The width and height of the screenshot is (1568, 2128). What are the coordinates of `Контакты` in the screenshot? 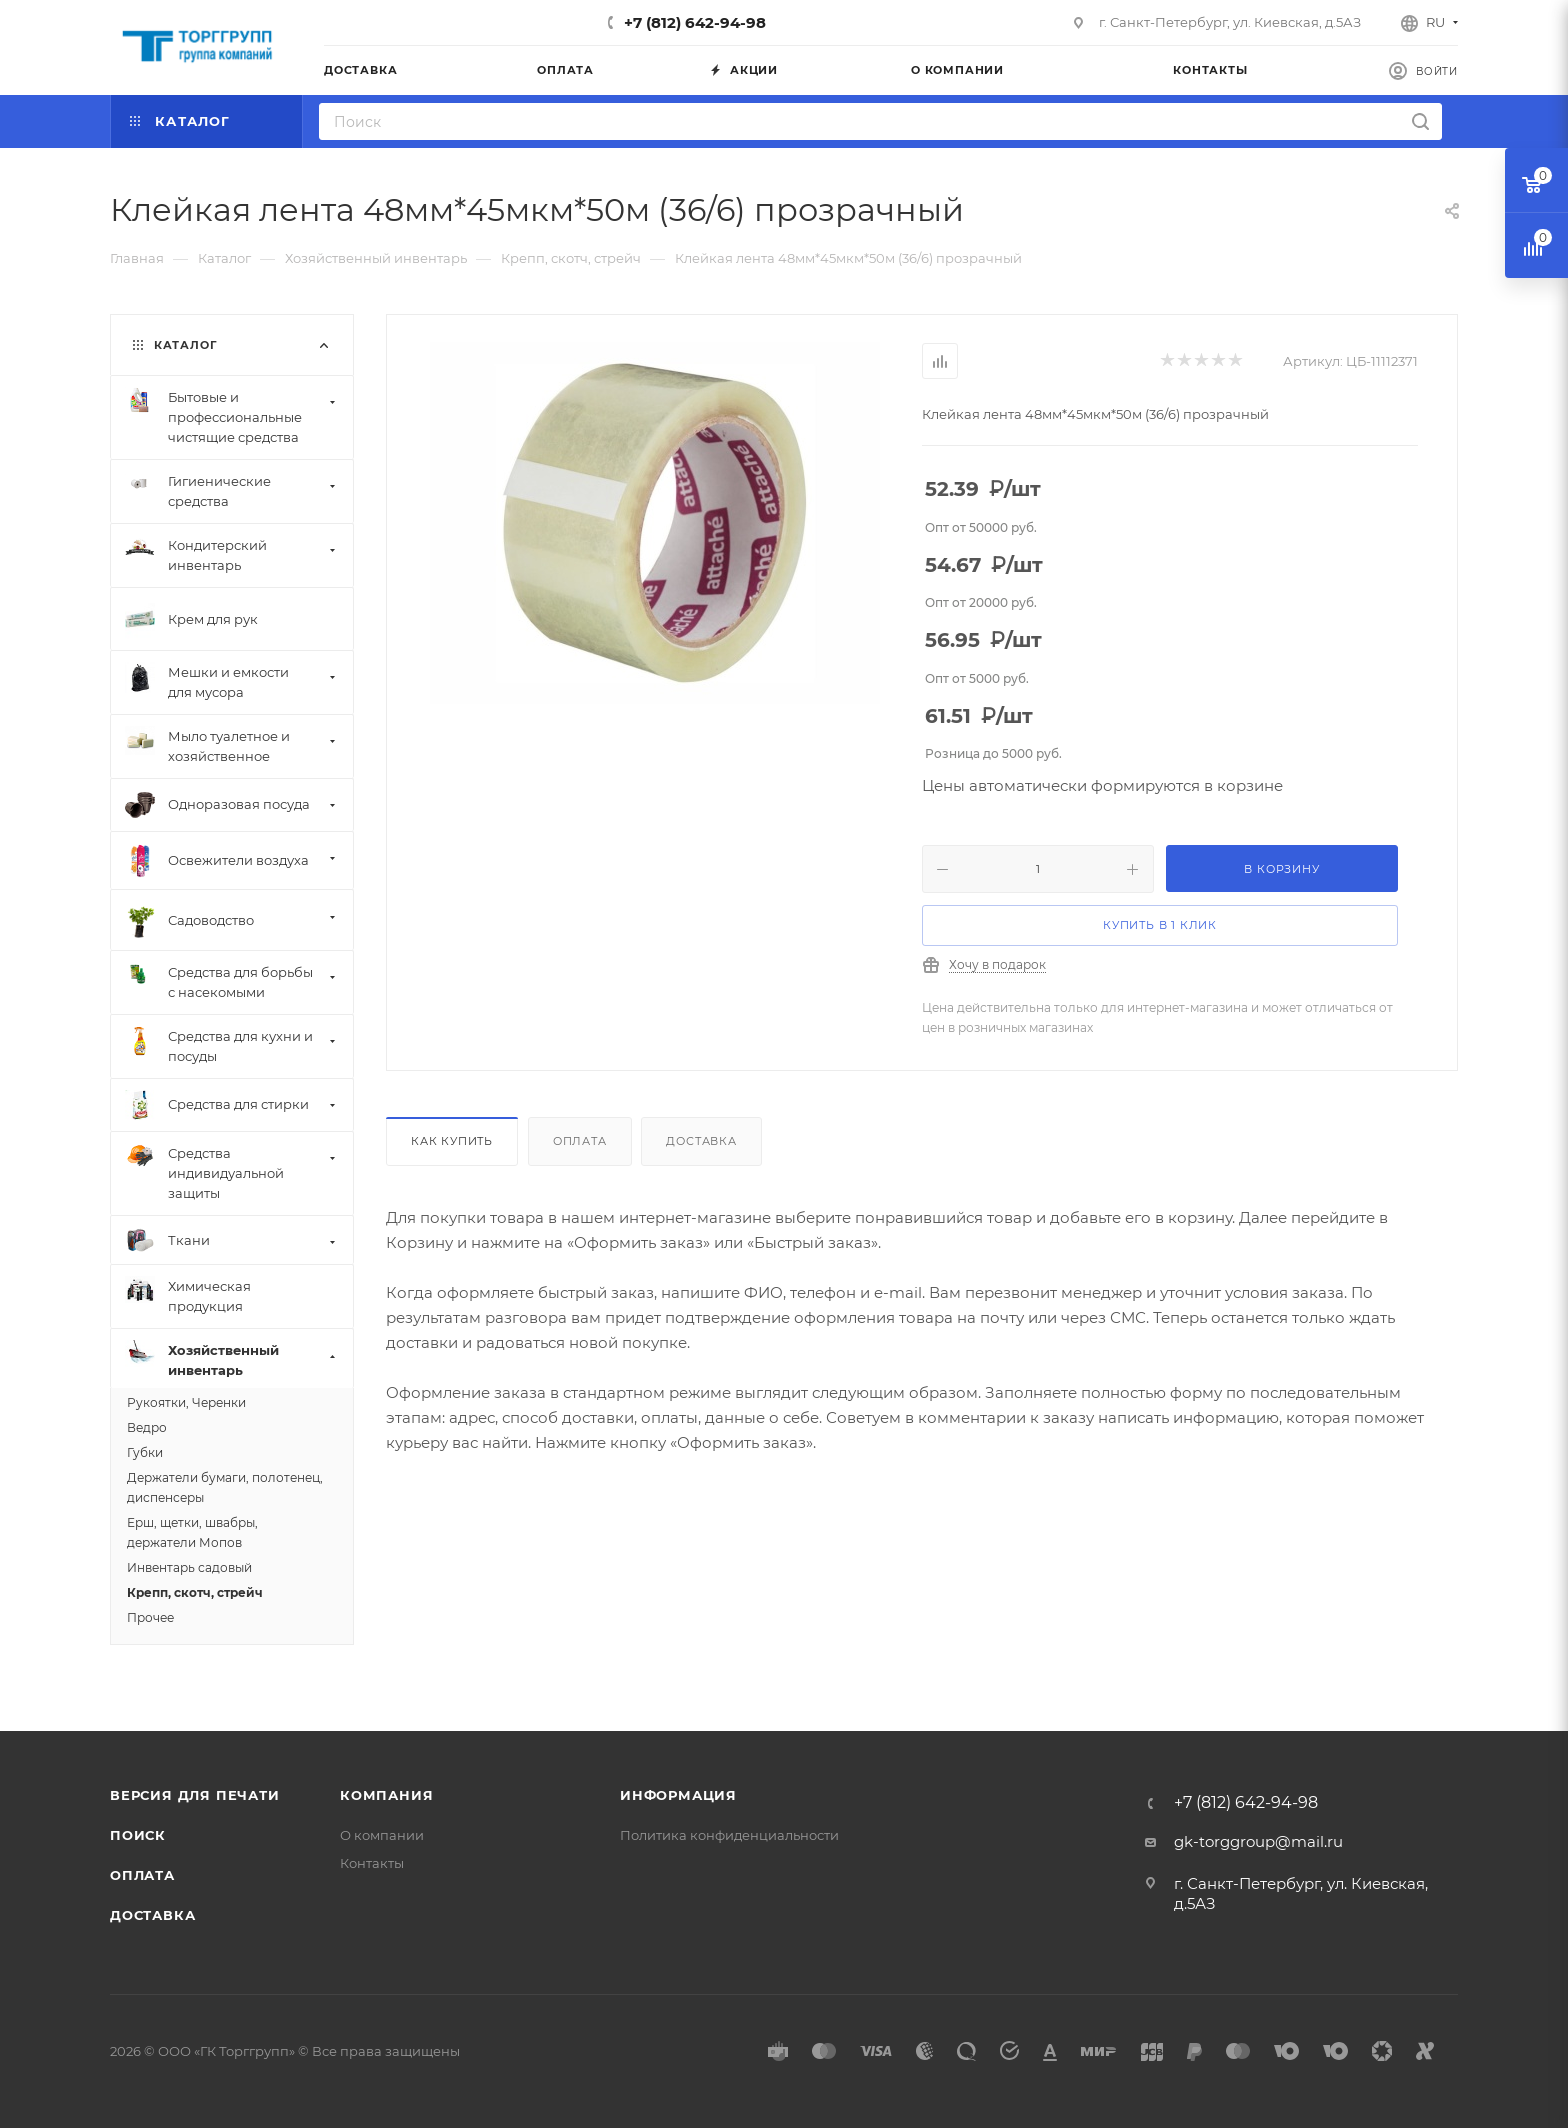 It's located at (372, 1863).